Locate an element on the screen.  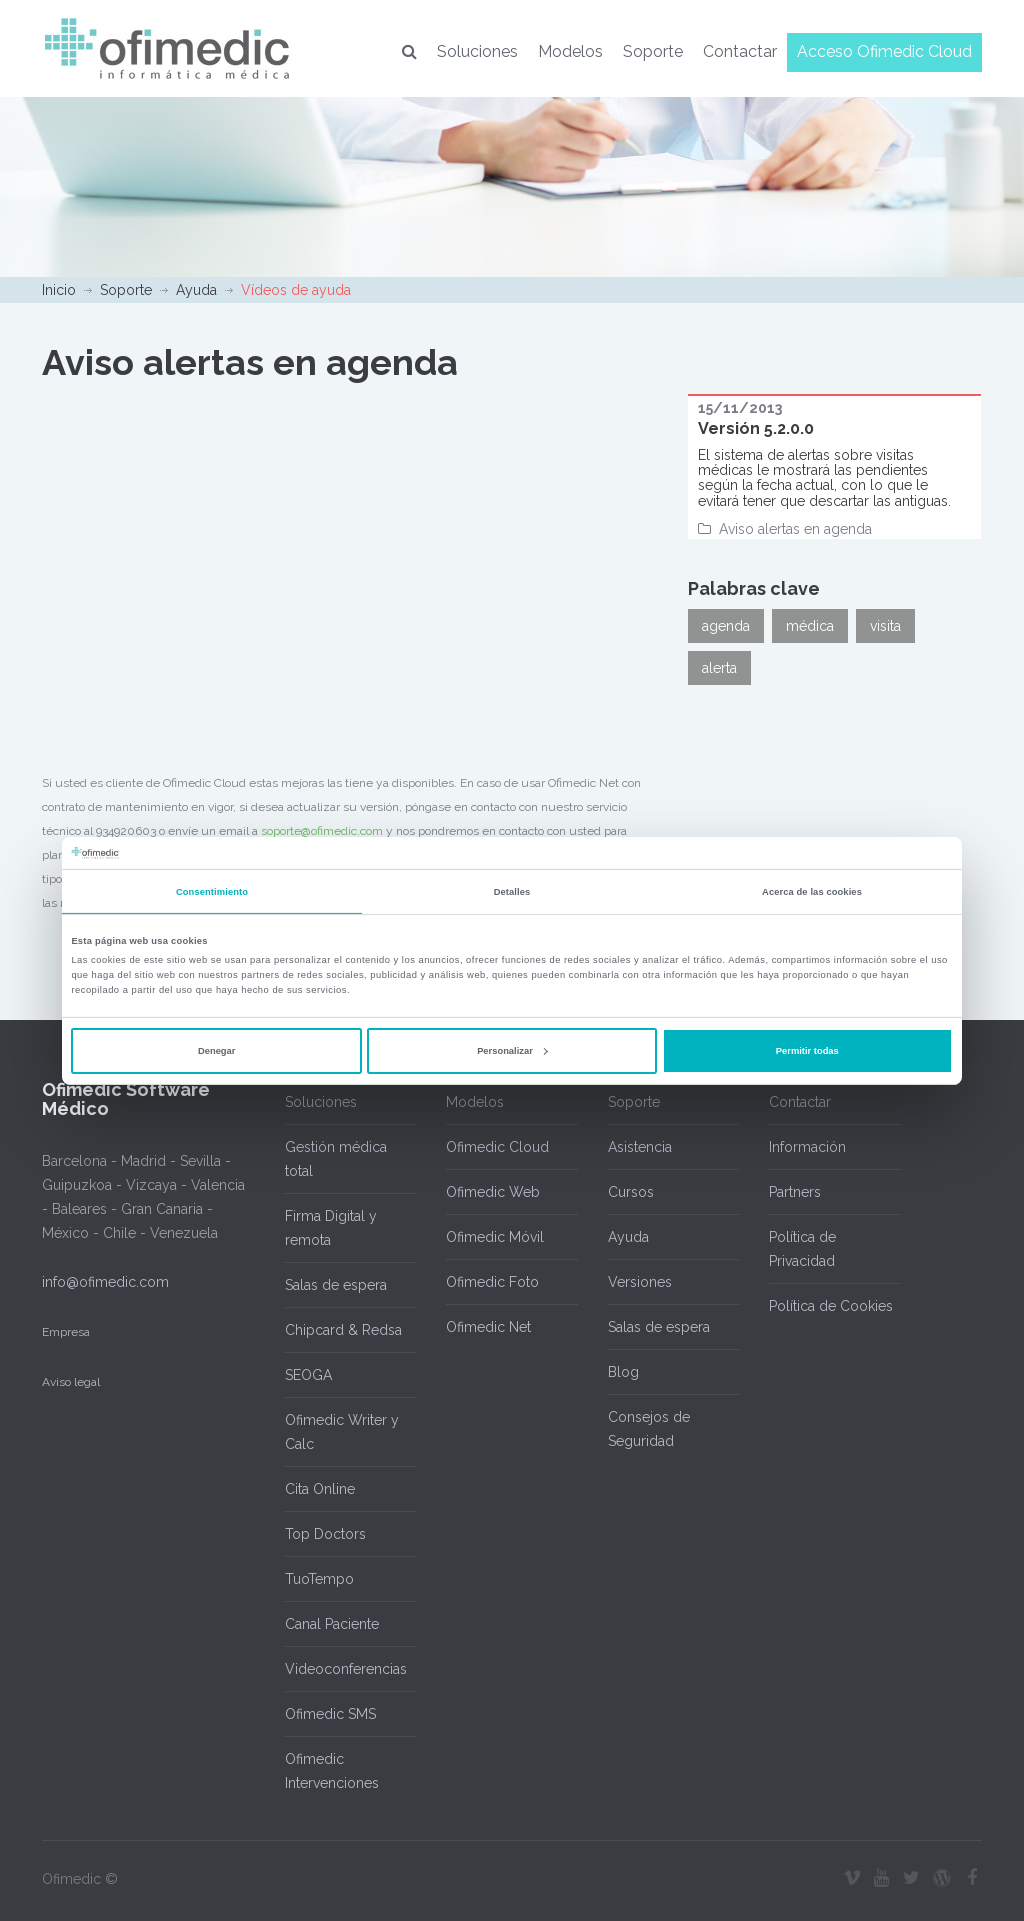
Inicio is located at coordinates (59, 290).